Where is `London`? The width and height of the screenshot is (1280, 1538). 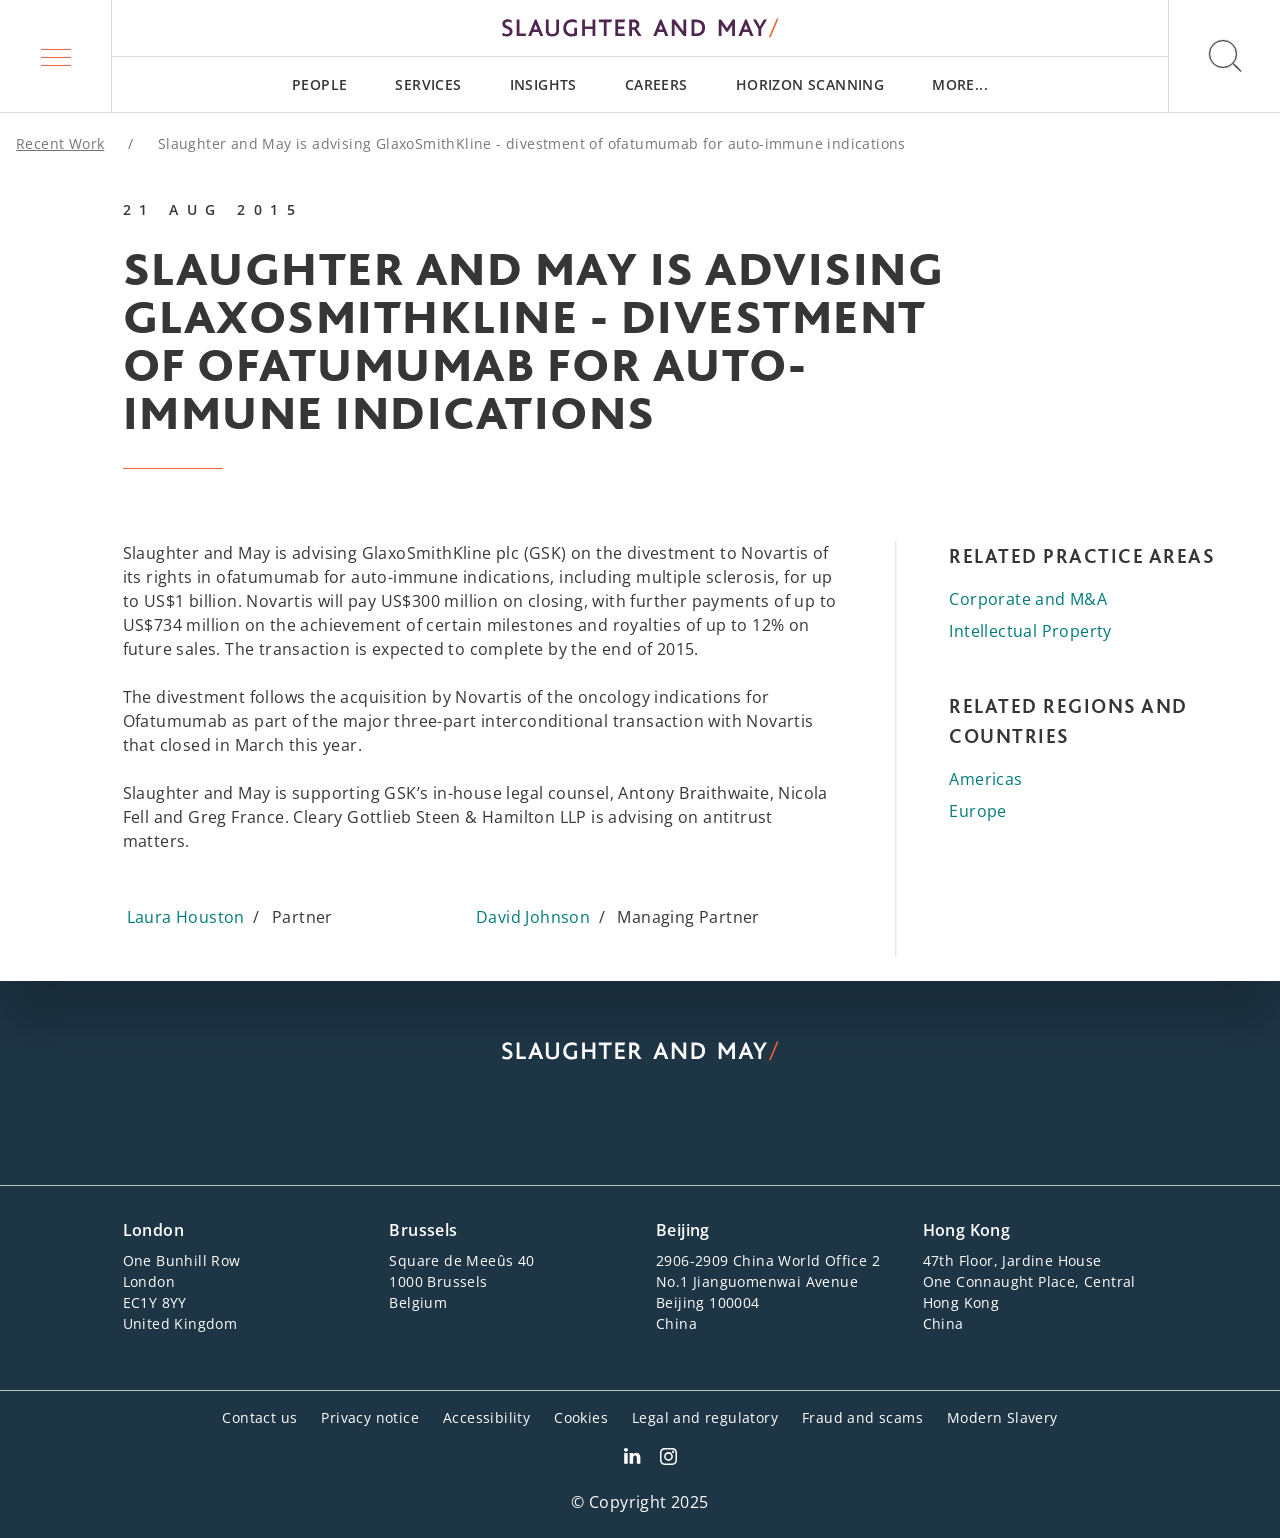
London is located at coordinates (153, 1230).